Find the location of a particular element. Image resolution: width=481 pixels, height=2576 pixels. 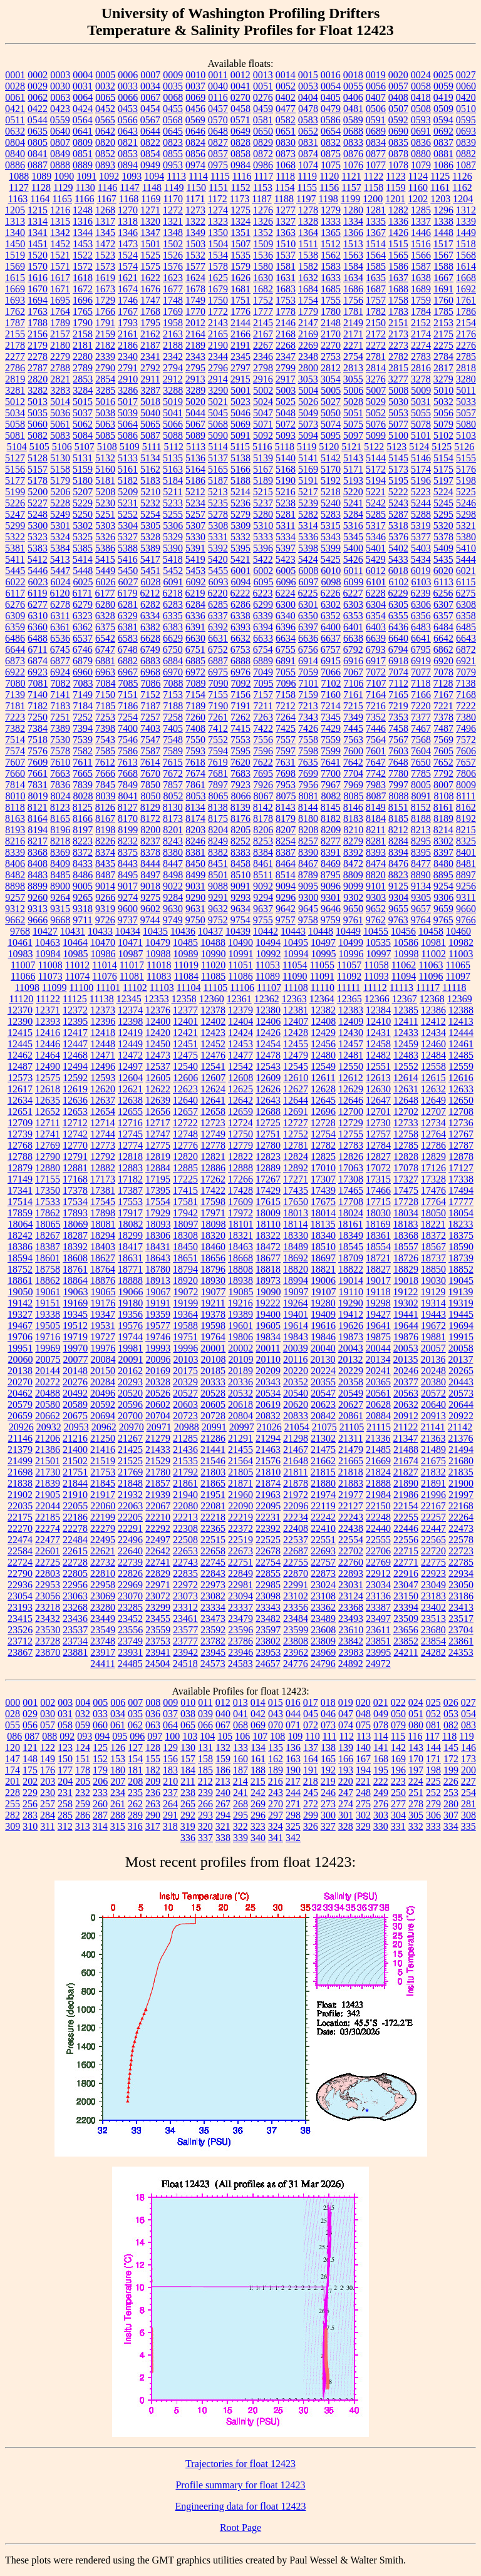

113 is located at coordinates (363, 1736).